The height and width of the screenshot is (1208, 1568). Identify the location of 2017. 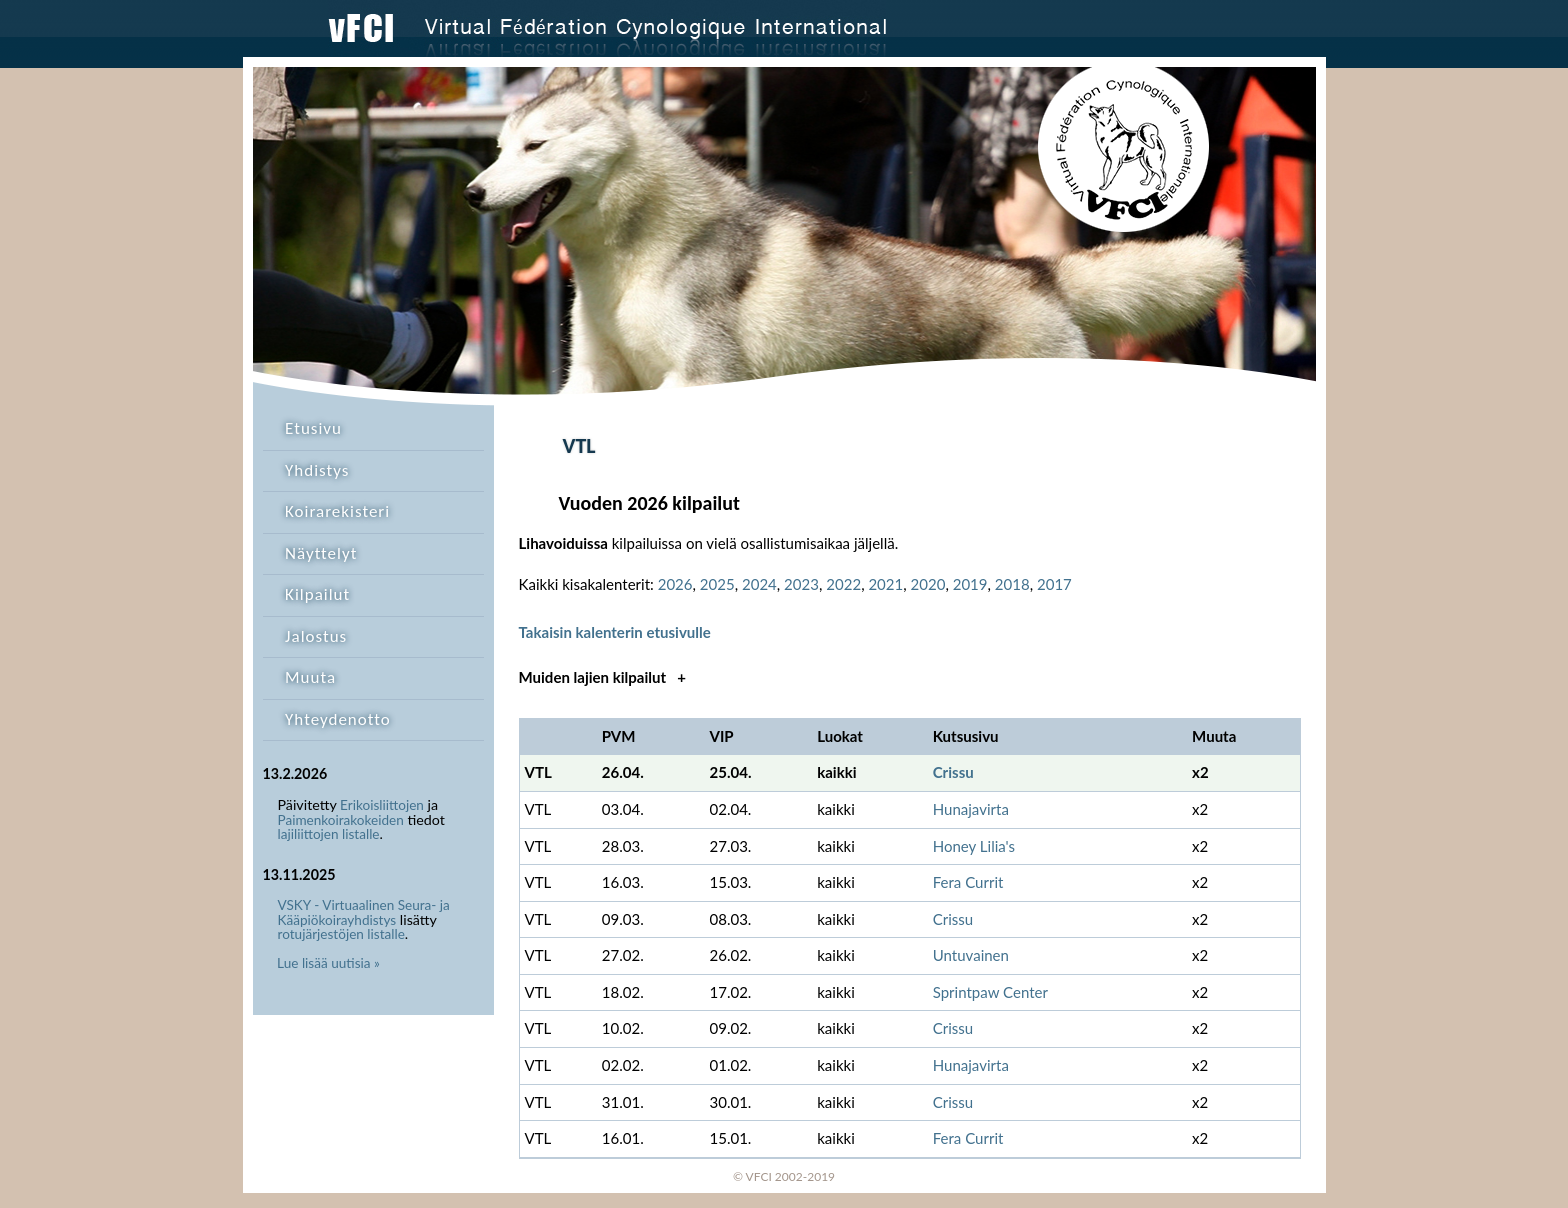
(1054, 584).